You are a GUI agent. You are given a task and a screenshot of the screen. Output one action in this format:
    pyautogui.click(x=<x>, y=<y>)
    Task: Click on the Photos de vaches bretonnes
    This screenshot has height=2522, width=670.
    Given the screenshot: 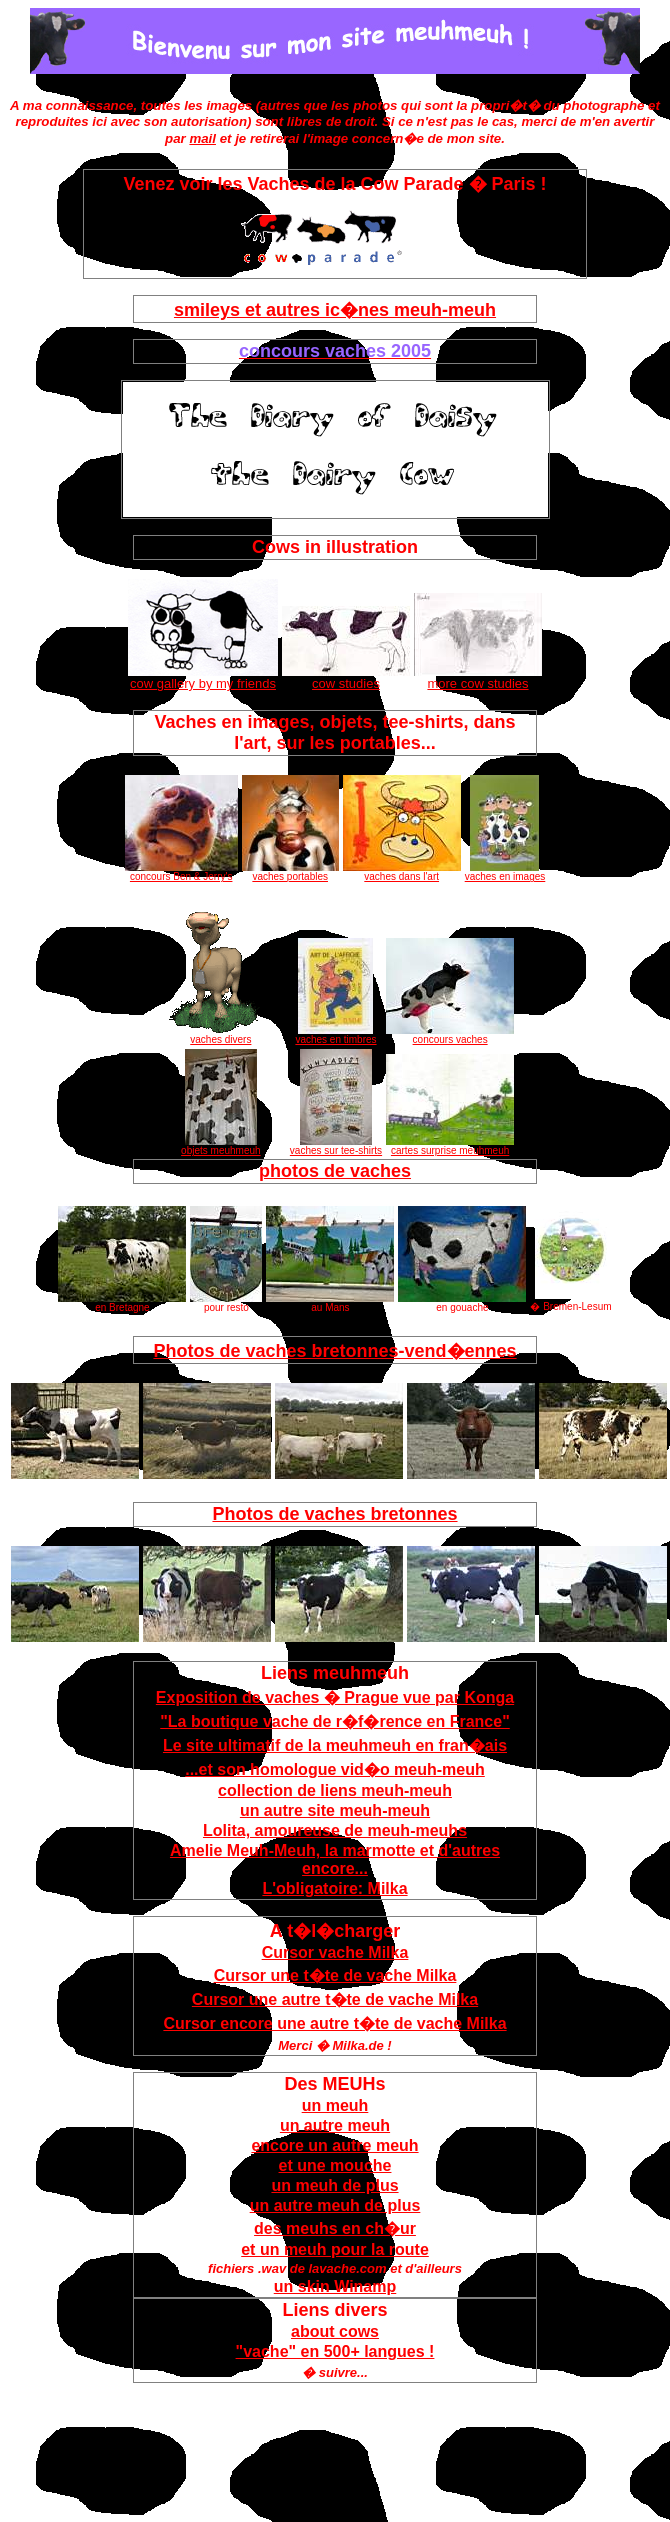 What is the action you would take?
    pyautogui.click(x=334, y=1514)
    